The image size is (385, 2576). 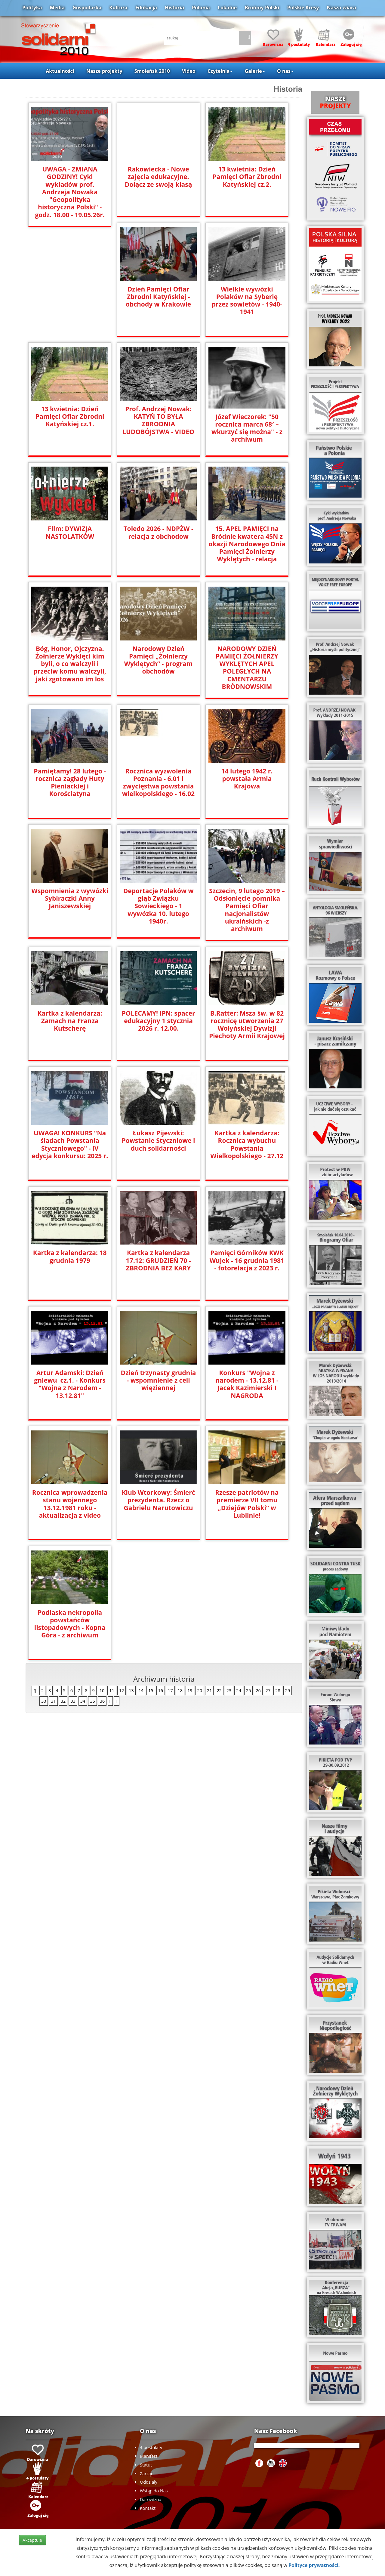 What do you see at coordinates (277, 1687) in the screenshot?
I see `28` at bounding box center [277, 1687].